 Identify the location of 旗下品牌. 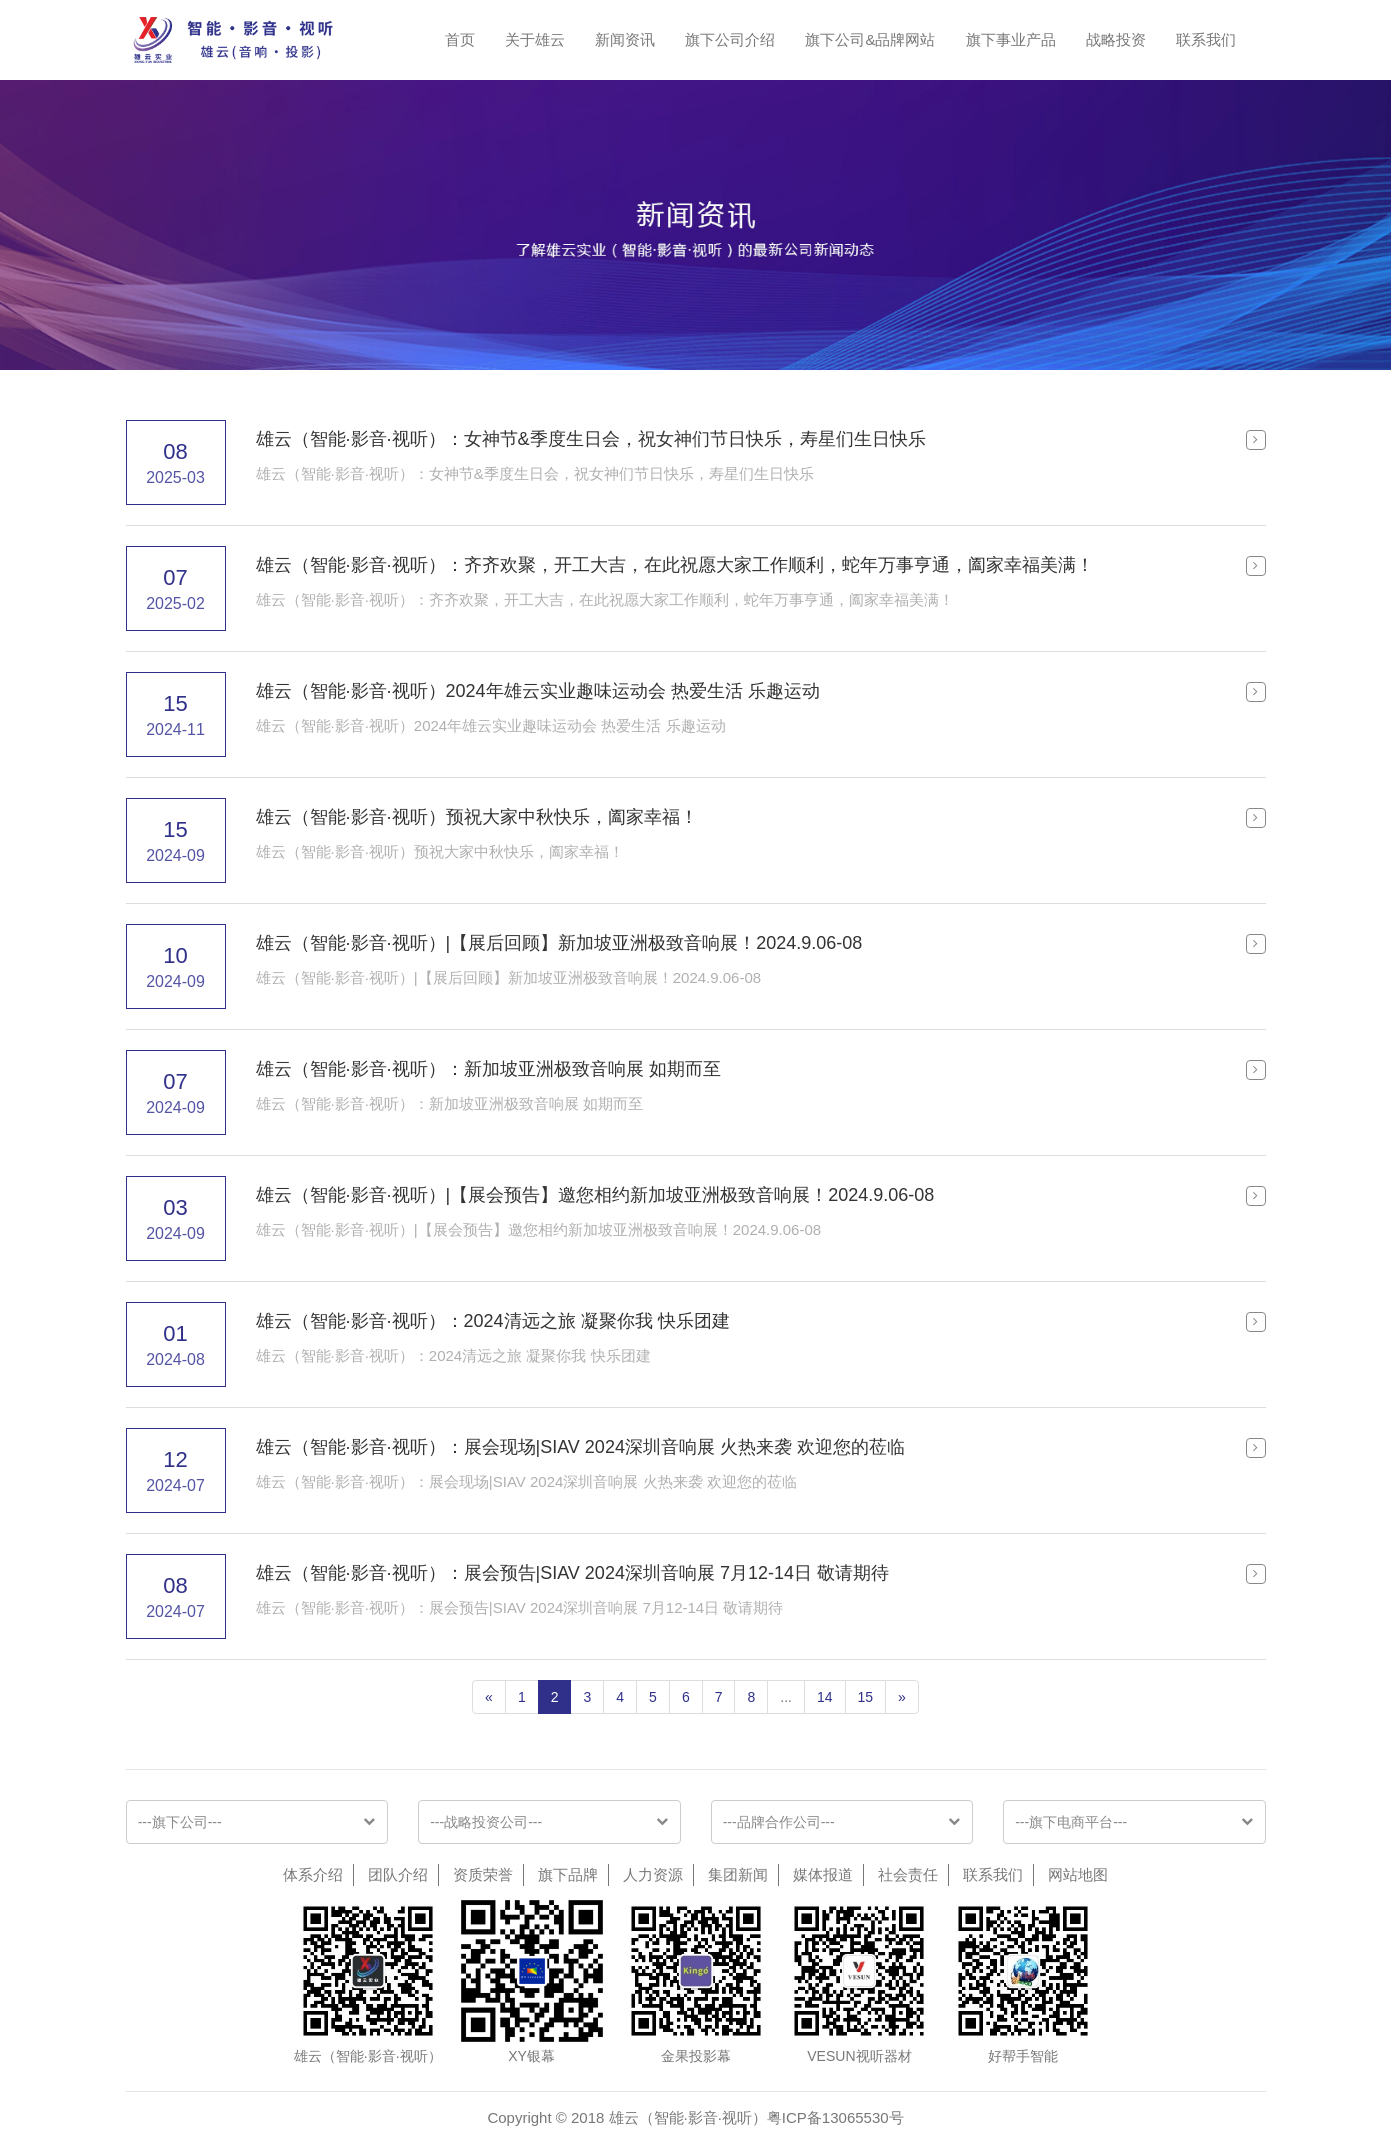
(568, 1874).